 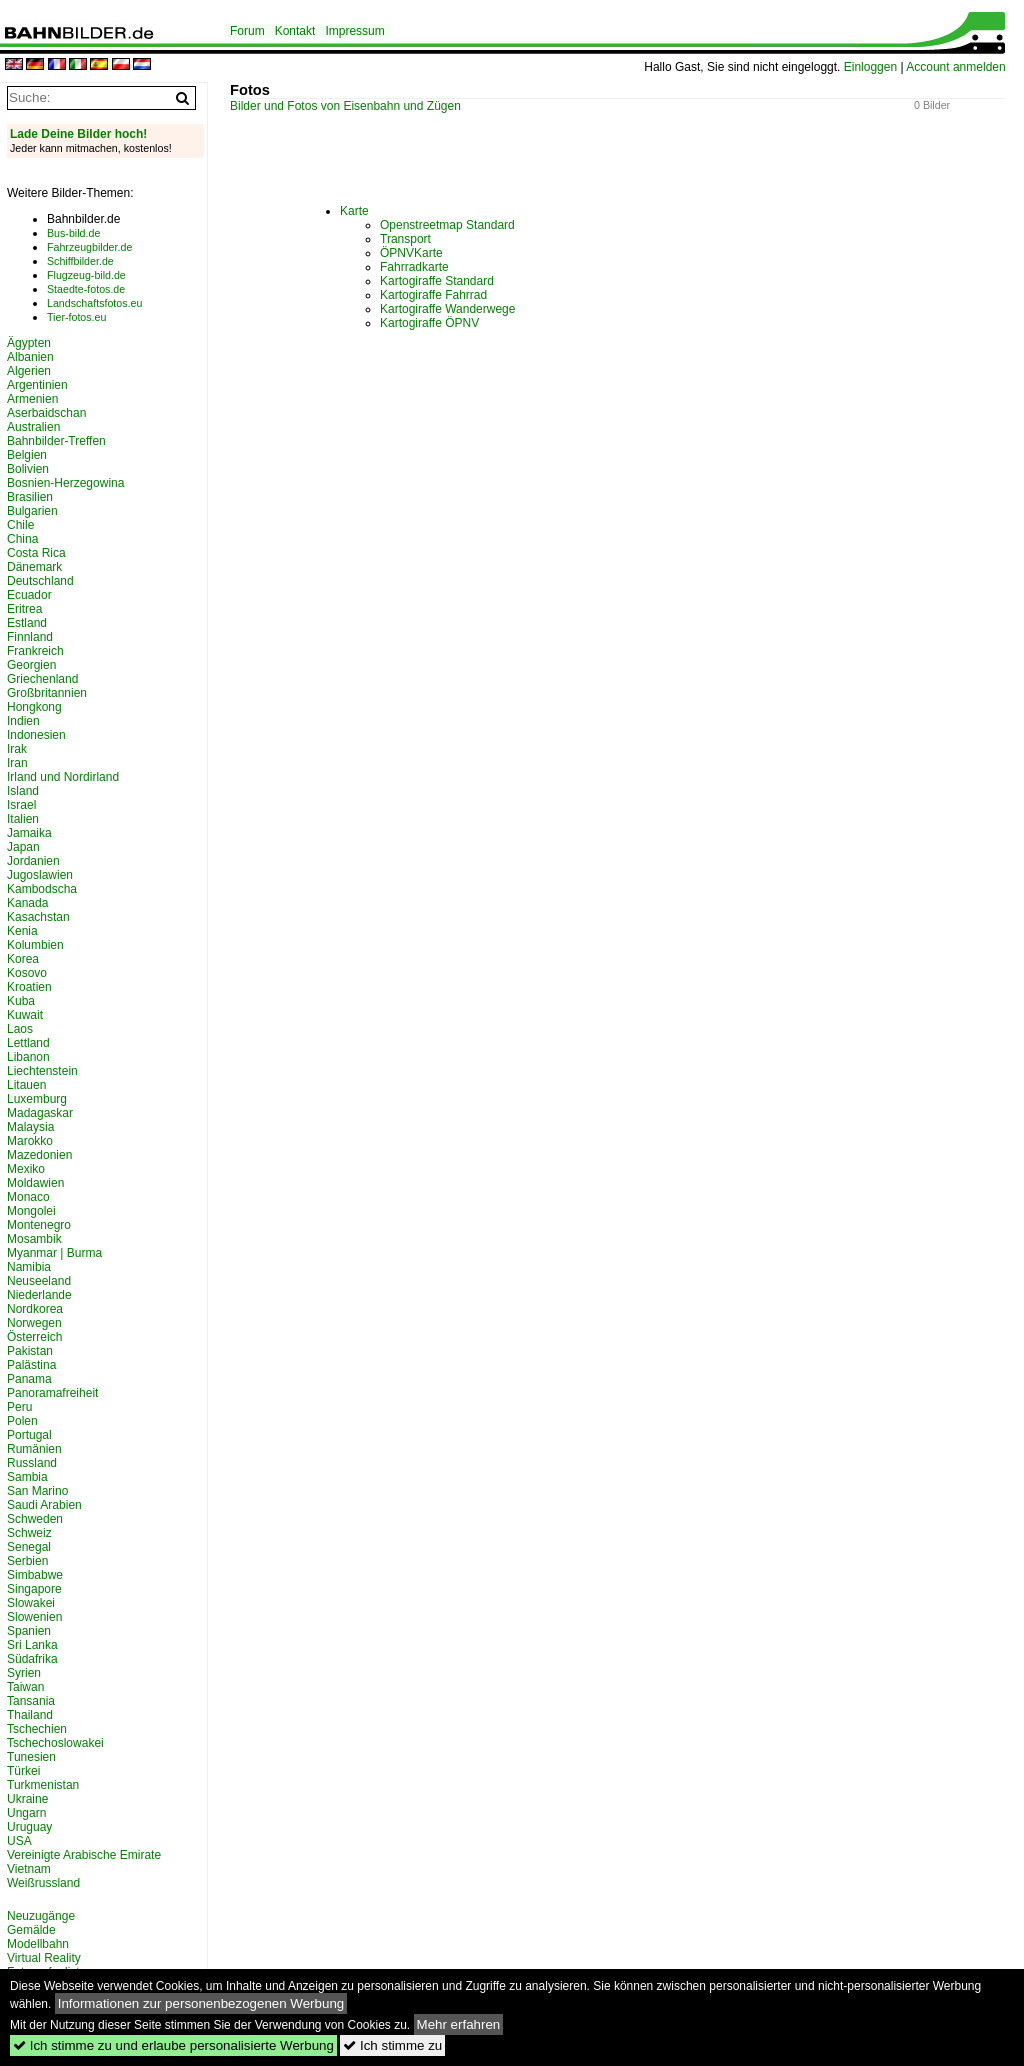 I want to click on Monaco, so click(x=28, y=1197).